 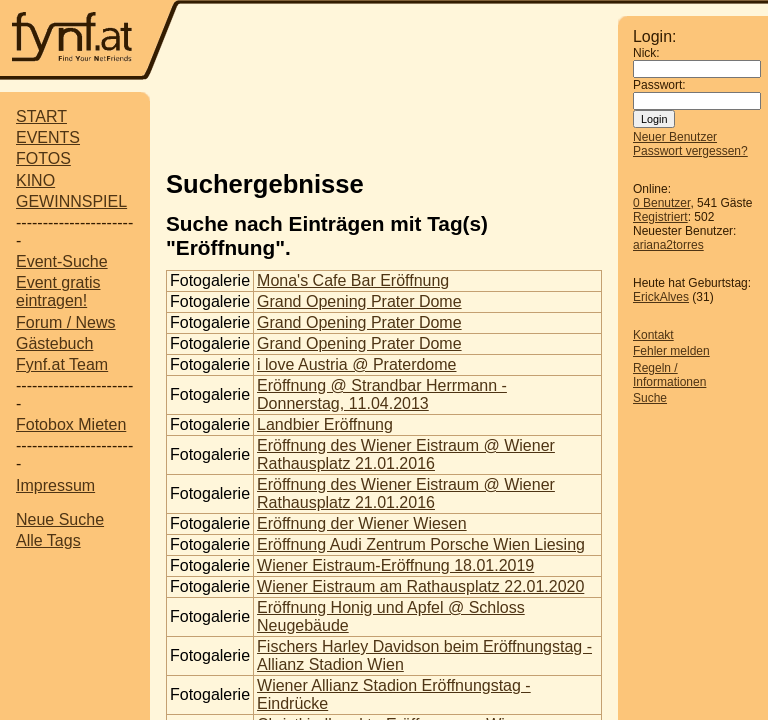 What do you see at coordinates (35, 180) in the screenshot?
I see `KINO` at bounding box center [35, 180].